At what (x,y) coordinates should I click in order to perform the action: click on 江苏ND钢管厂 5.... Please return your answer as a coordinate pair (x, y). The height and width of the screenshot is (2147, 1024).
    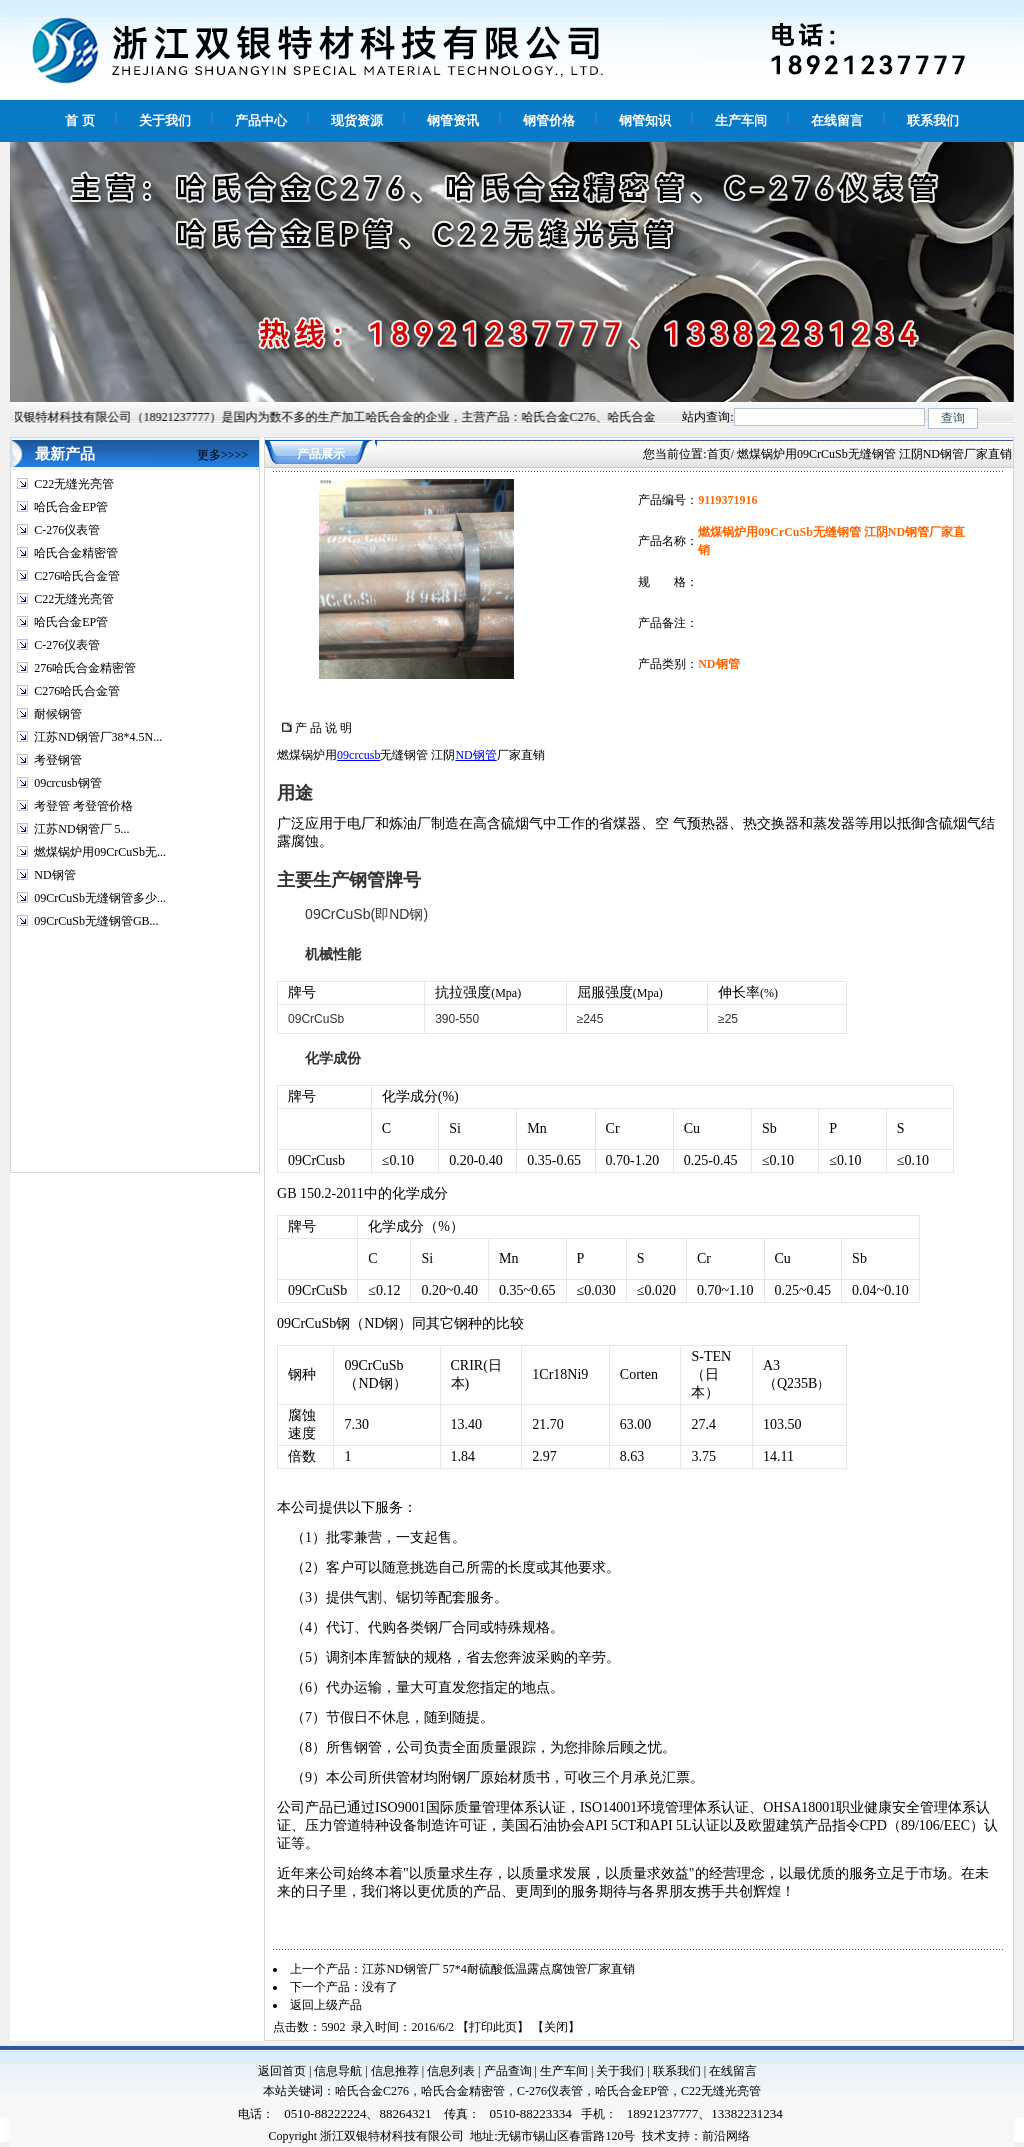
    Looking at the image, I should click on (81, 829).